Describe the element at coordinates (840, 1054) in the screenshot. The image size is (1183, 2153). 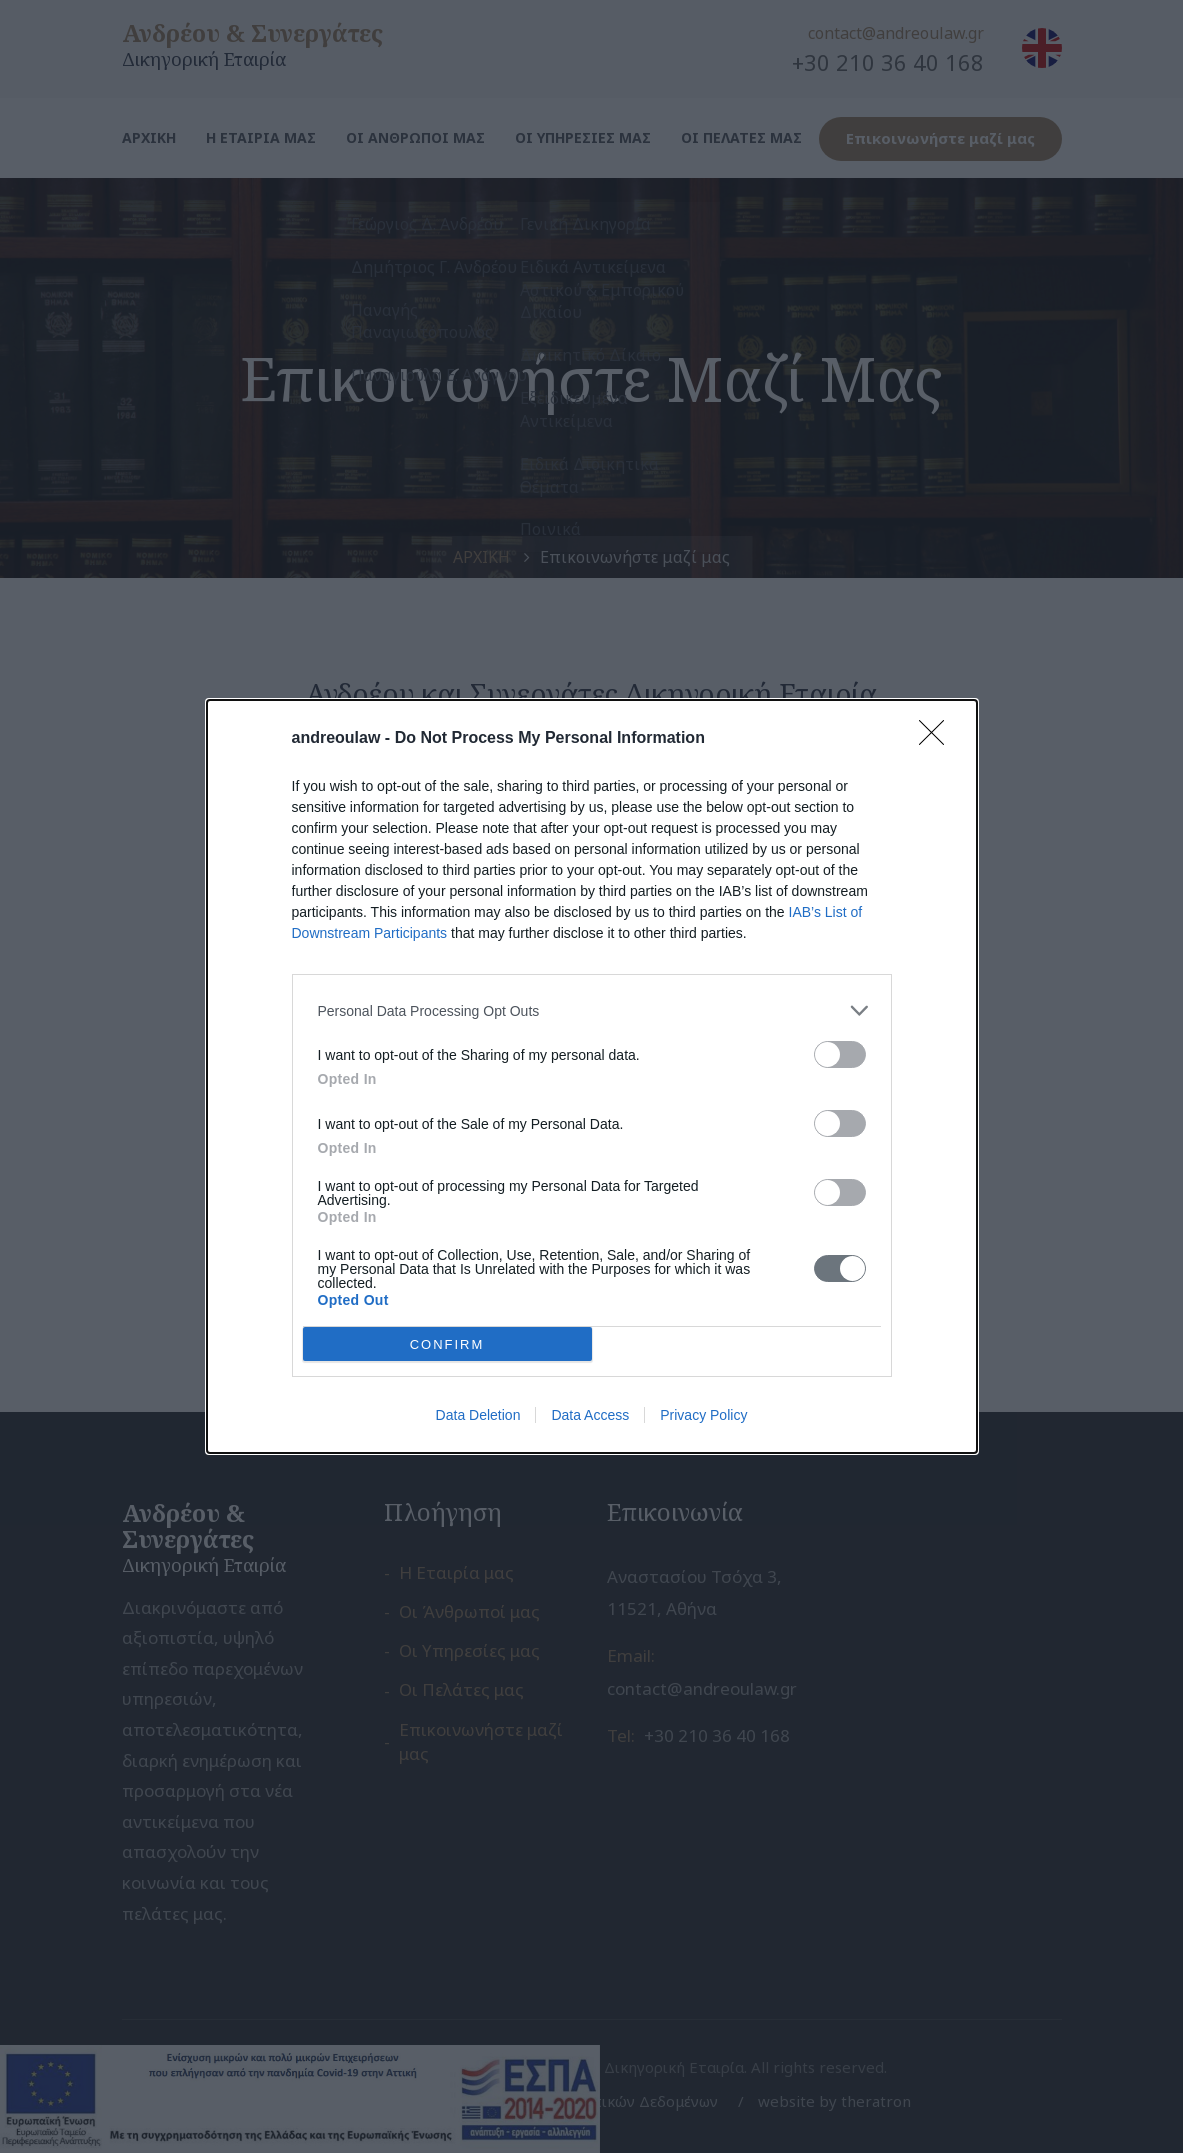
I see `[switch]` at that location.